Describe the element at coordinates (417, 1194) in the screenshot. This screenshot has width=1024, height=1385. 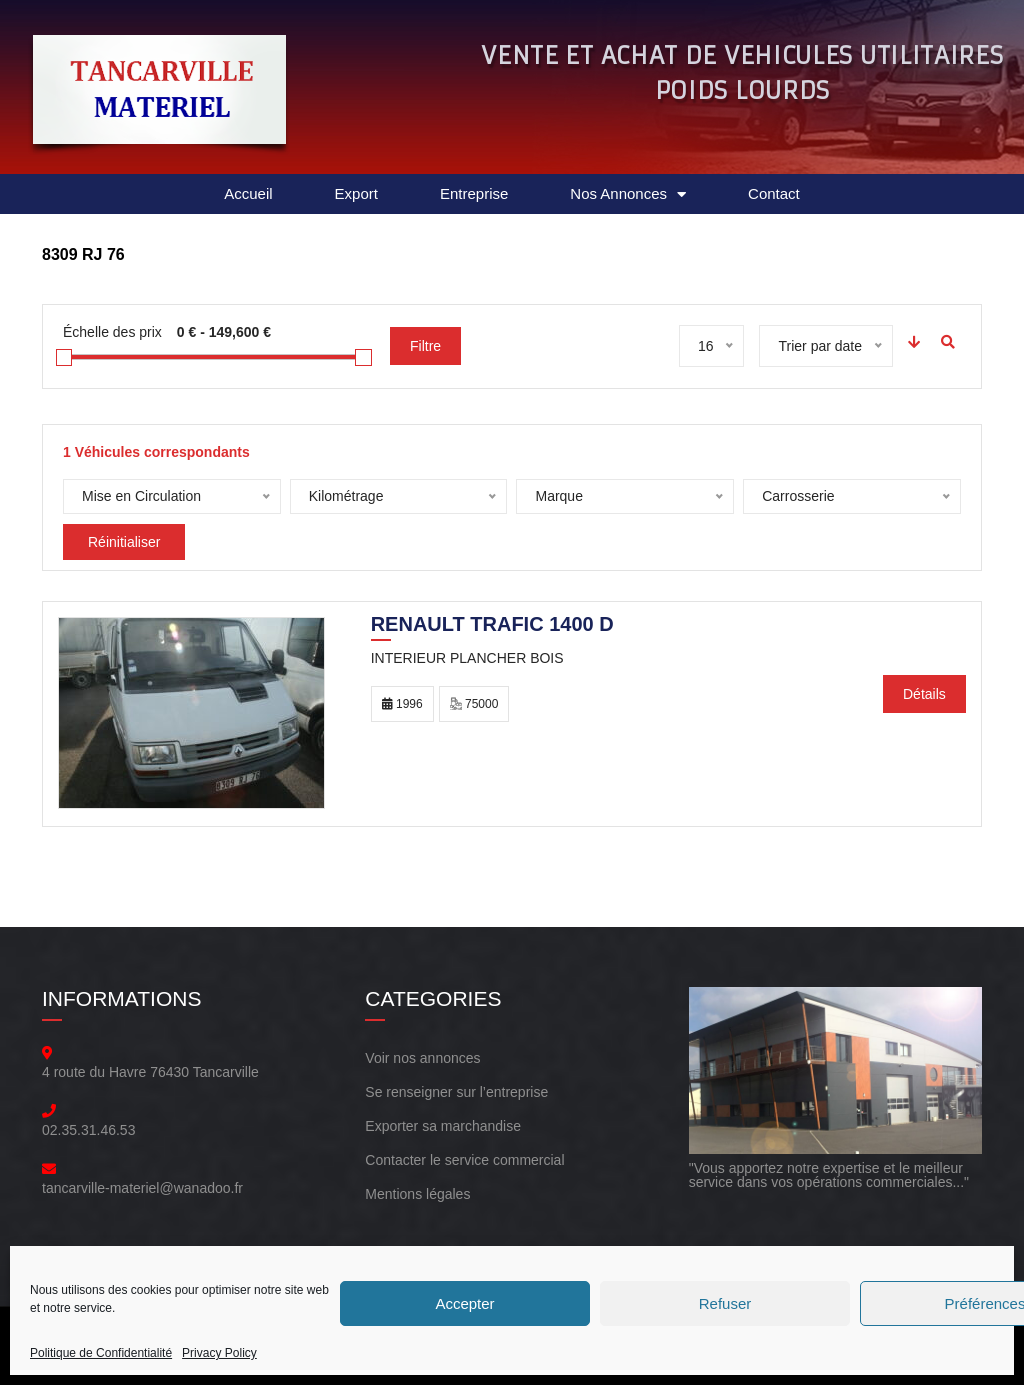
I see `Mentions légales` at that location.